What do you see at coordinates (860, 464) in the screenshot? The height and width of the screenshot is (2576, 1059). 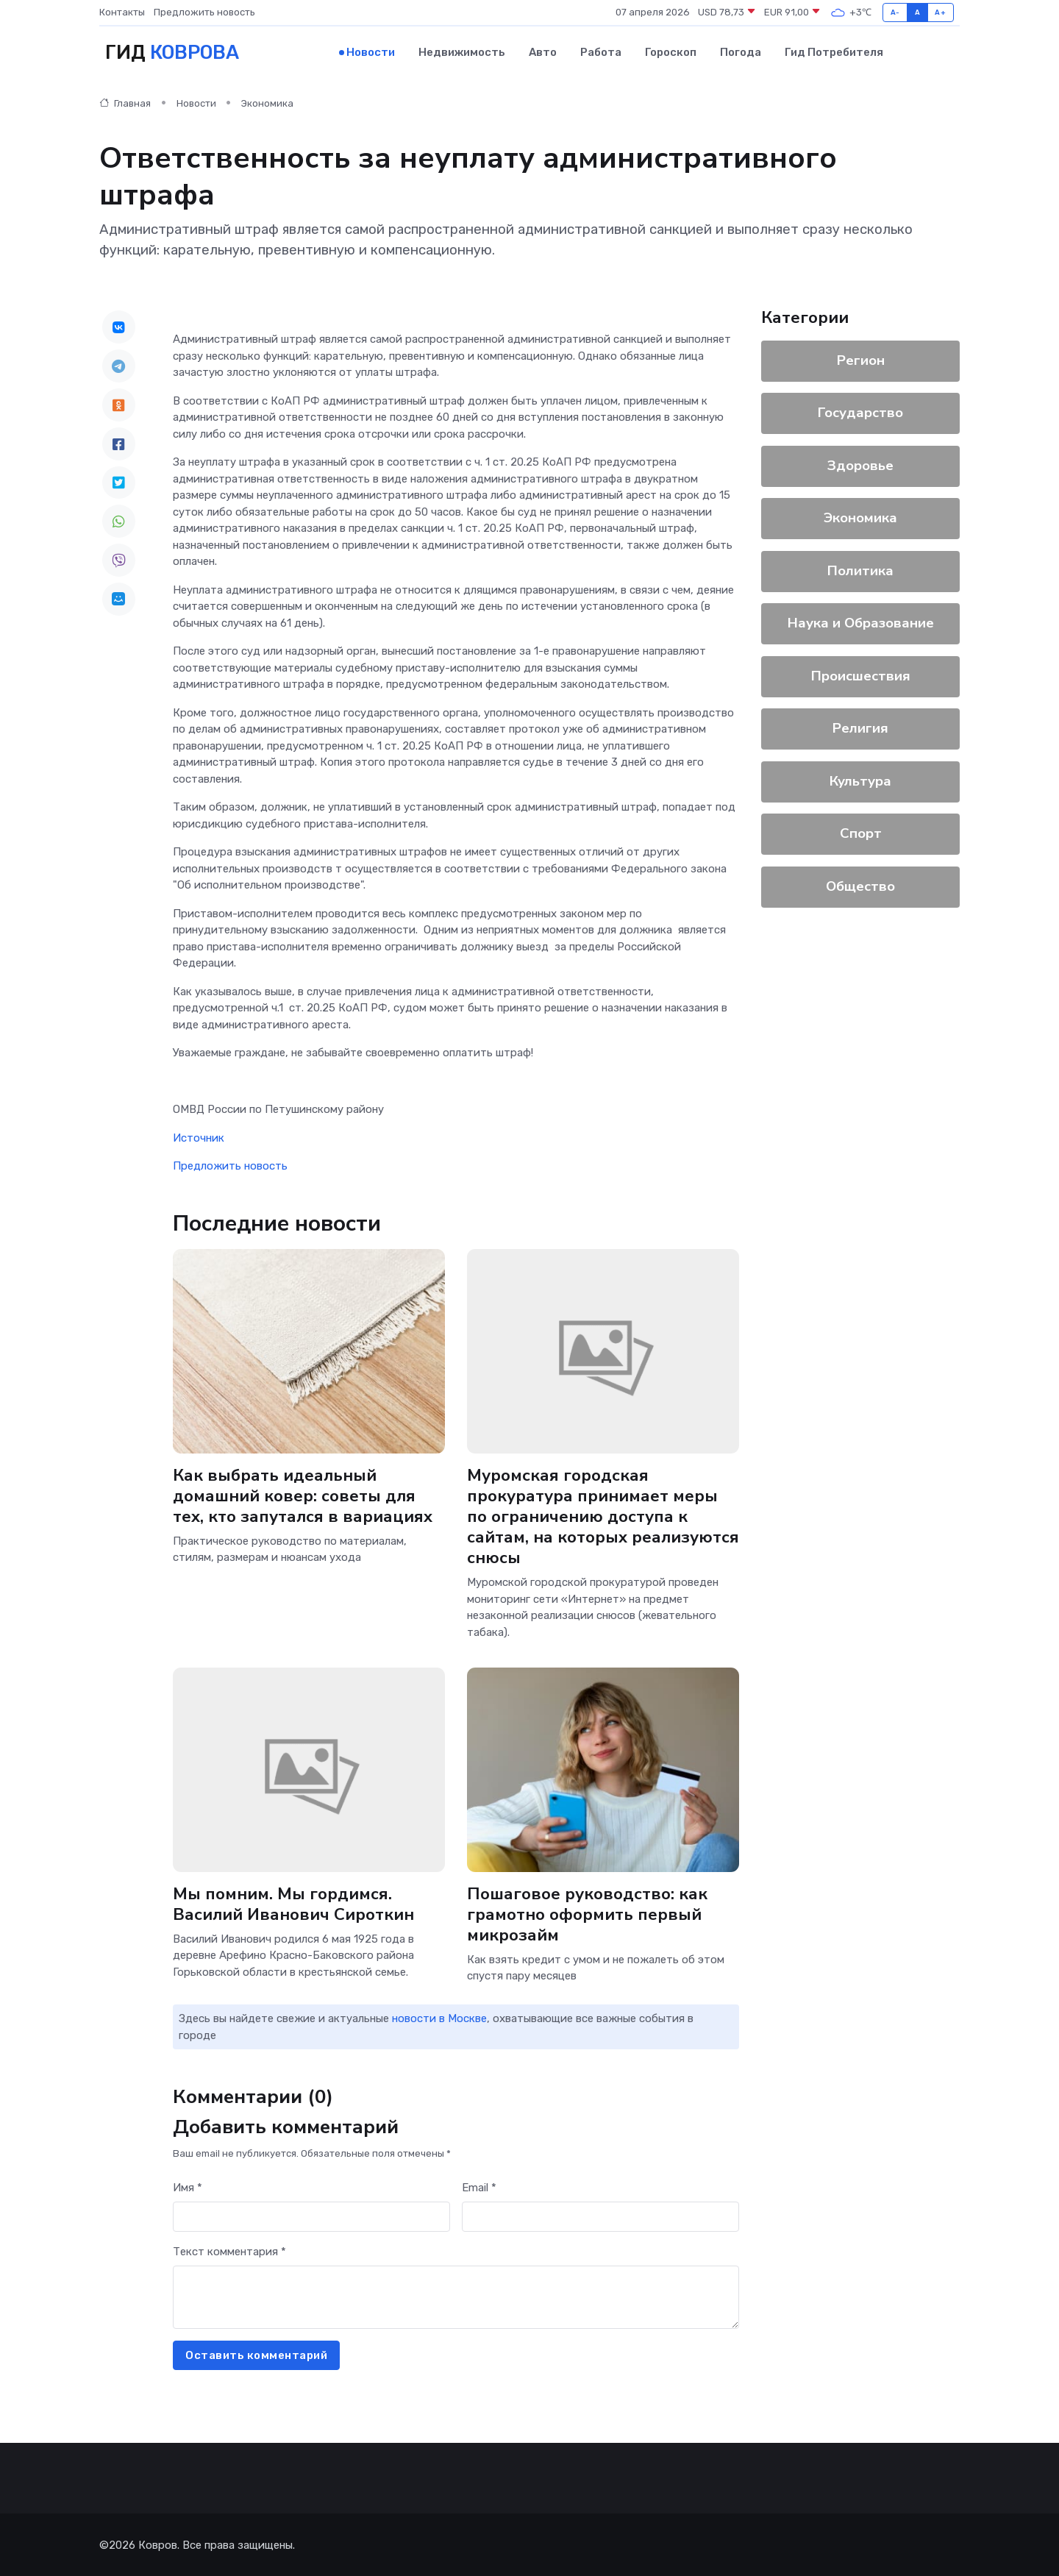 I see `Здоровье` at bounding box center [860, 464].